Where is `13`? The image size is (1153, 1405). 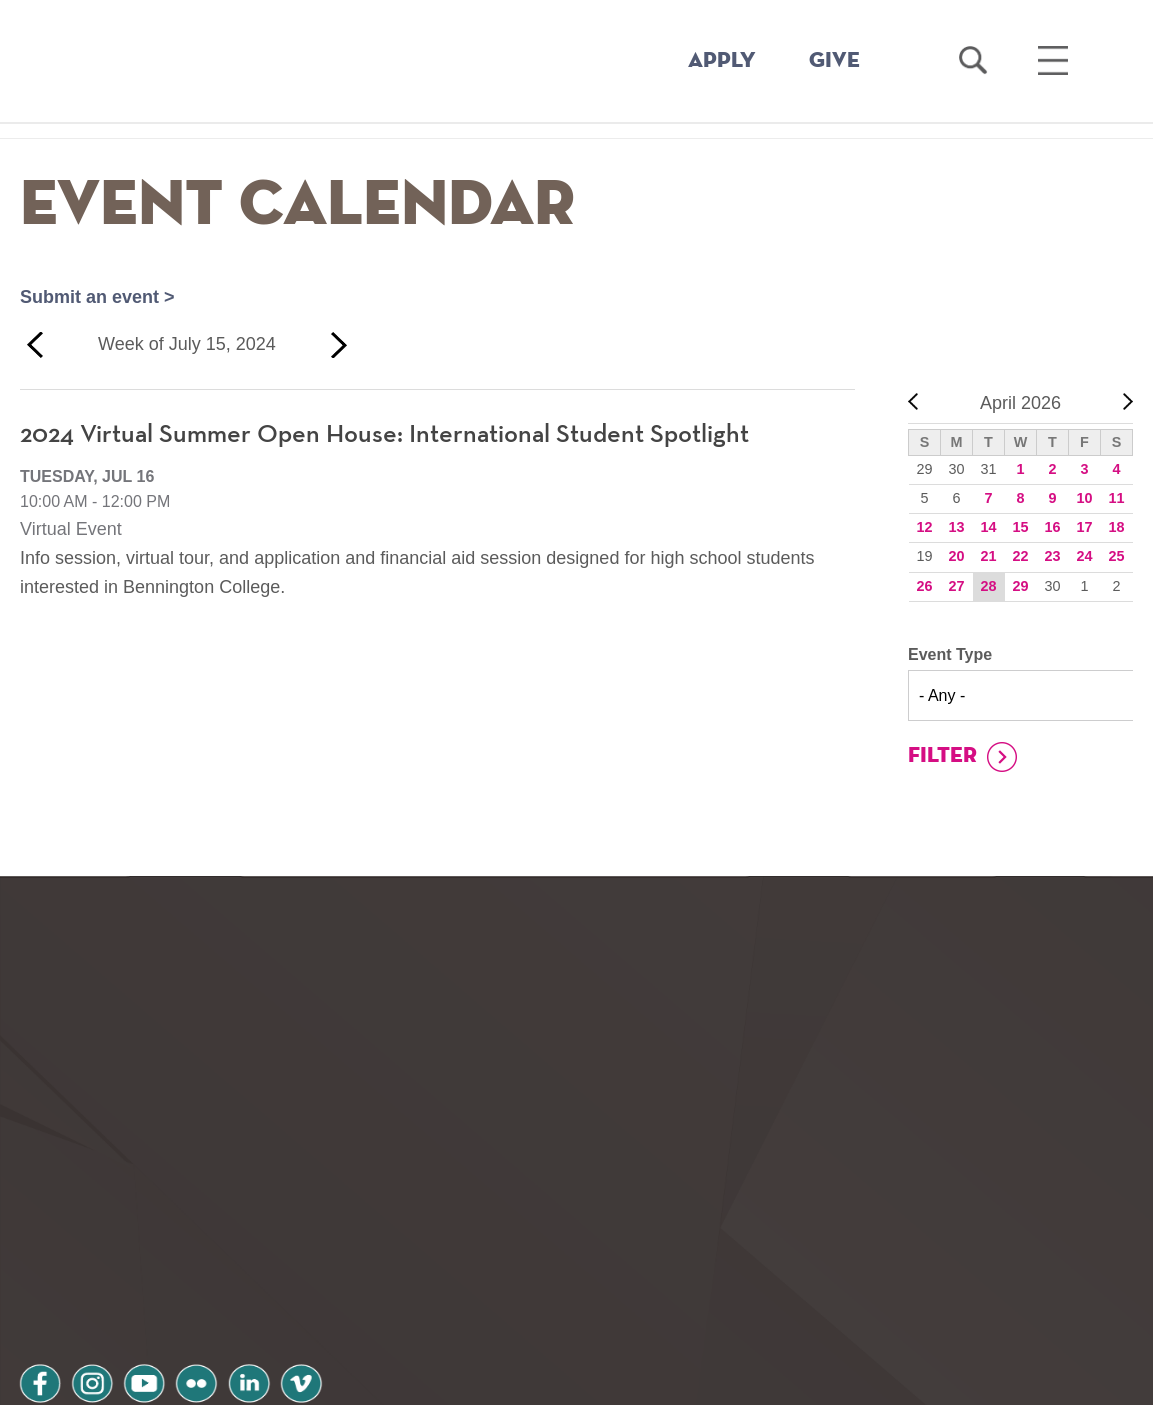
13 is located at coordinates (956, 527).